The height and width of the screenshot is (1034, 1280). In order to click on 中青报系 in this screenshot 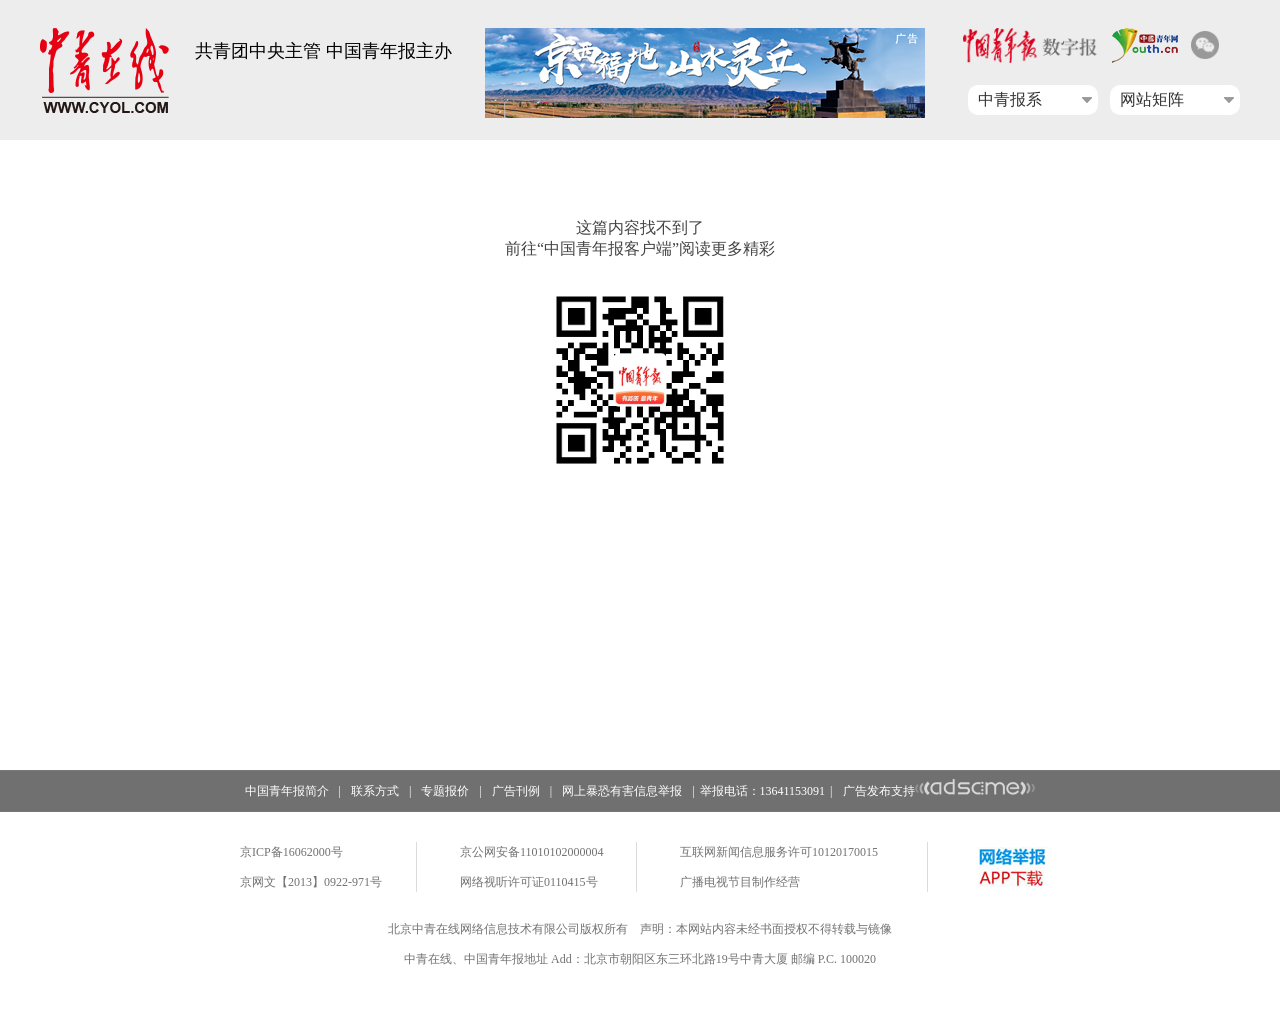, I will do `click(1010, 99)`.